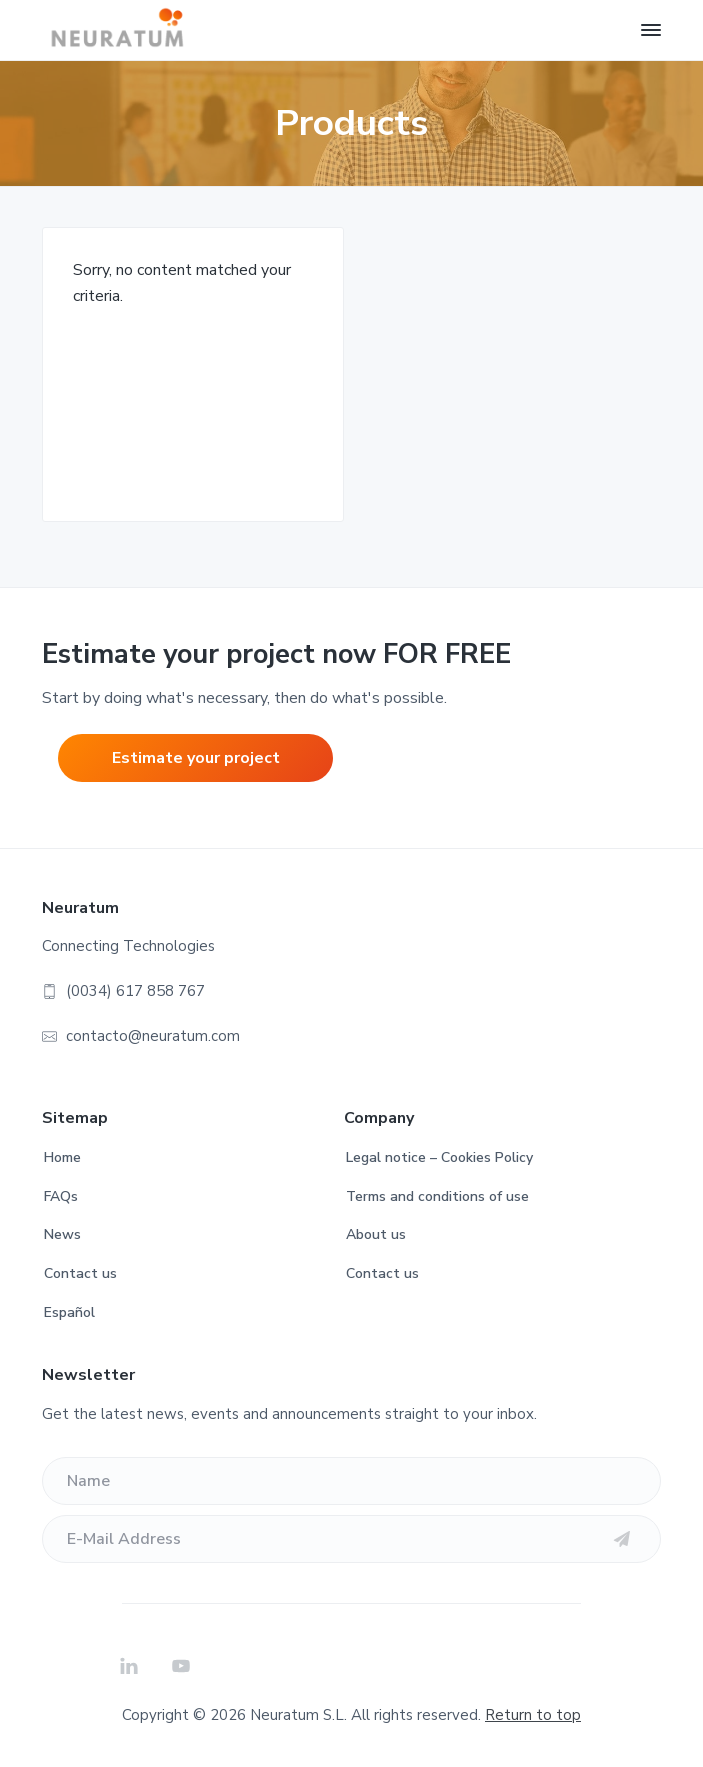 The height and width of the screenshot is (1767, 703). I want to click on Home, so click(62, 1157).